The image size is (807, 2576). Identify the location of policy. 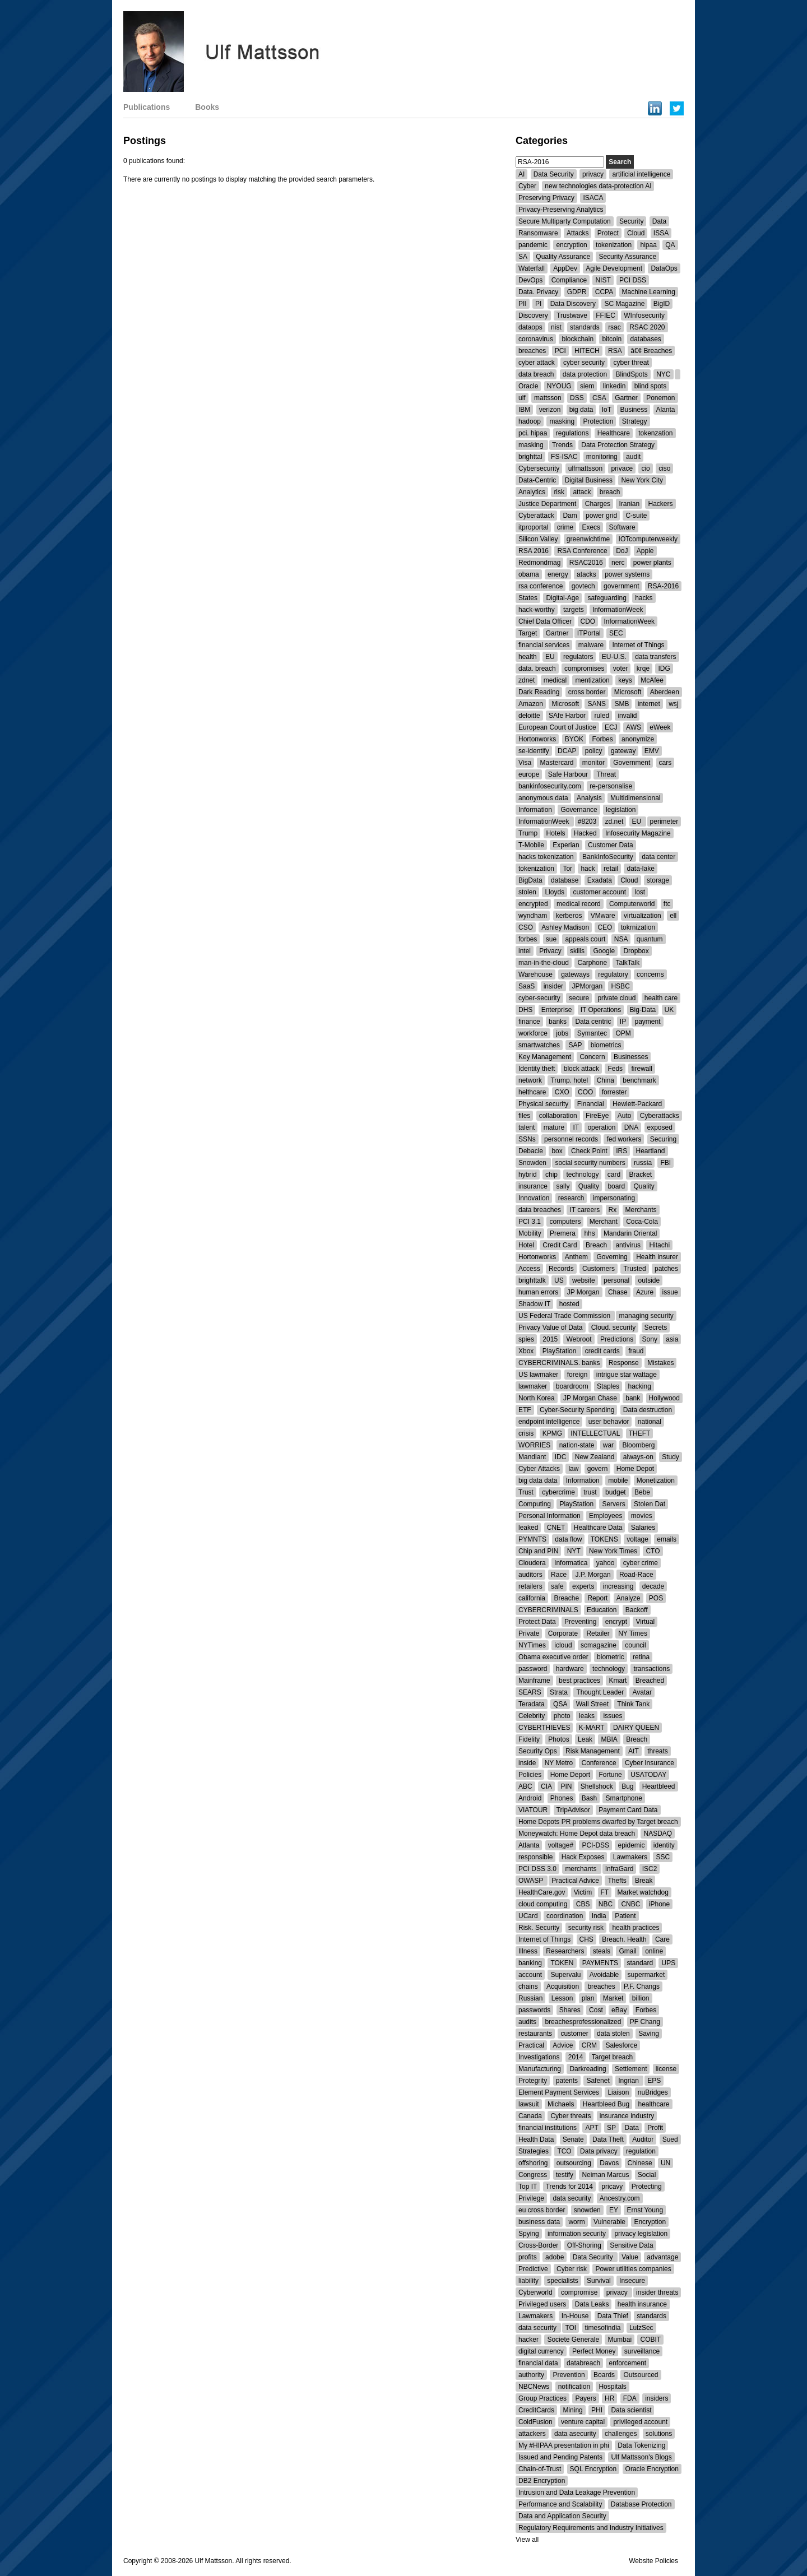
(593, 751).